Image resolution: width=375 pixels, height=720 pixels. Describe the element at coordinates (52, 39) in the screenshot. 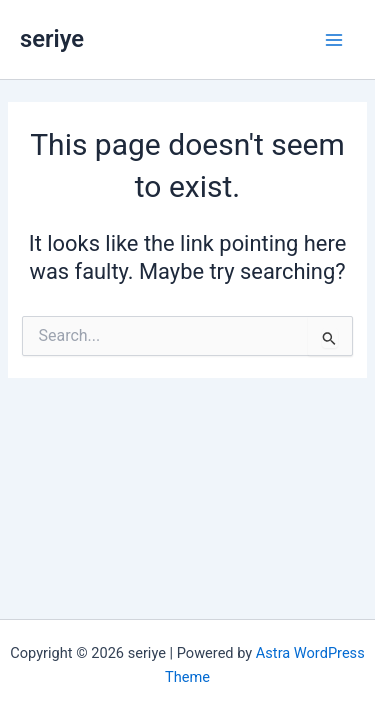

I see `seriye` at that location.